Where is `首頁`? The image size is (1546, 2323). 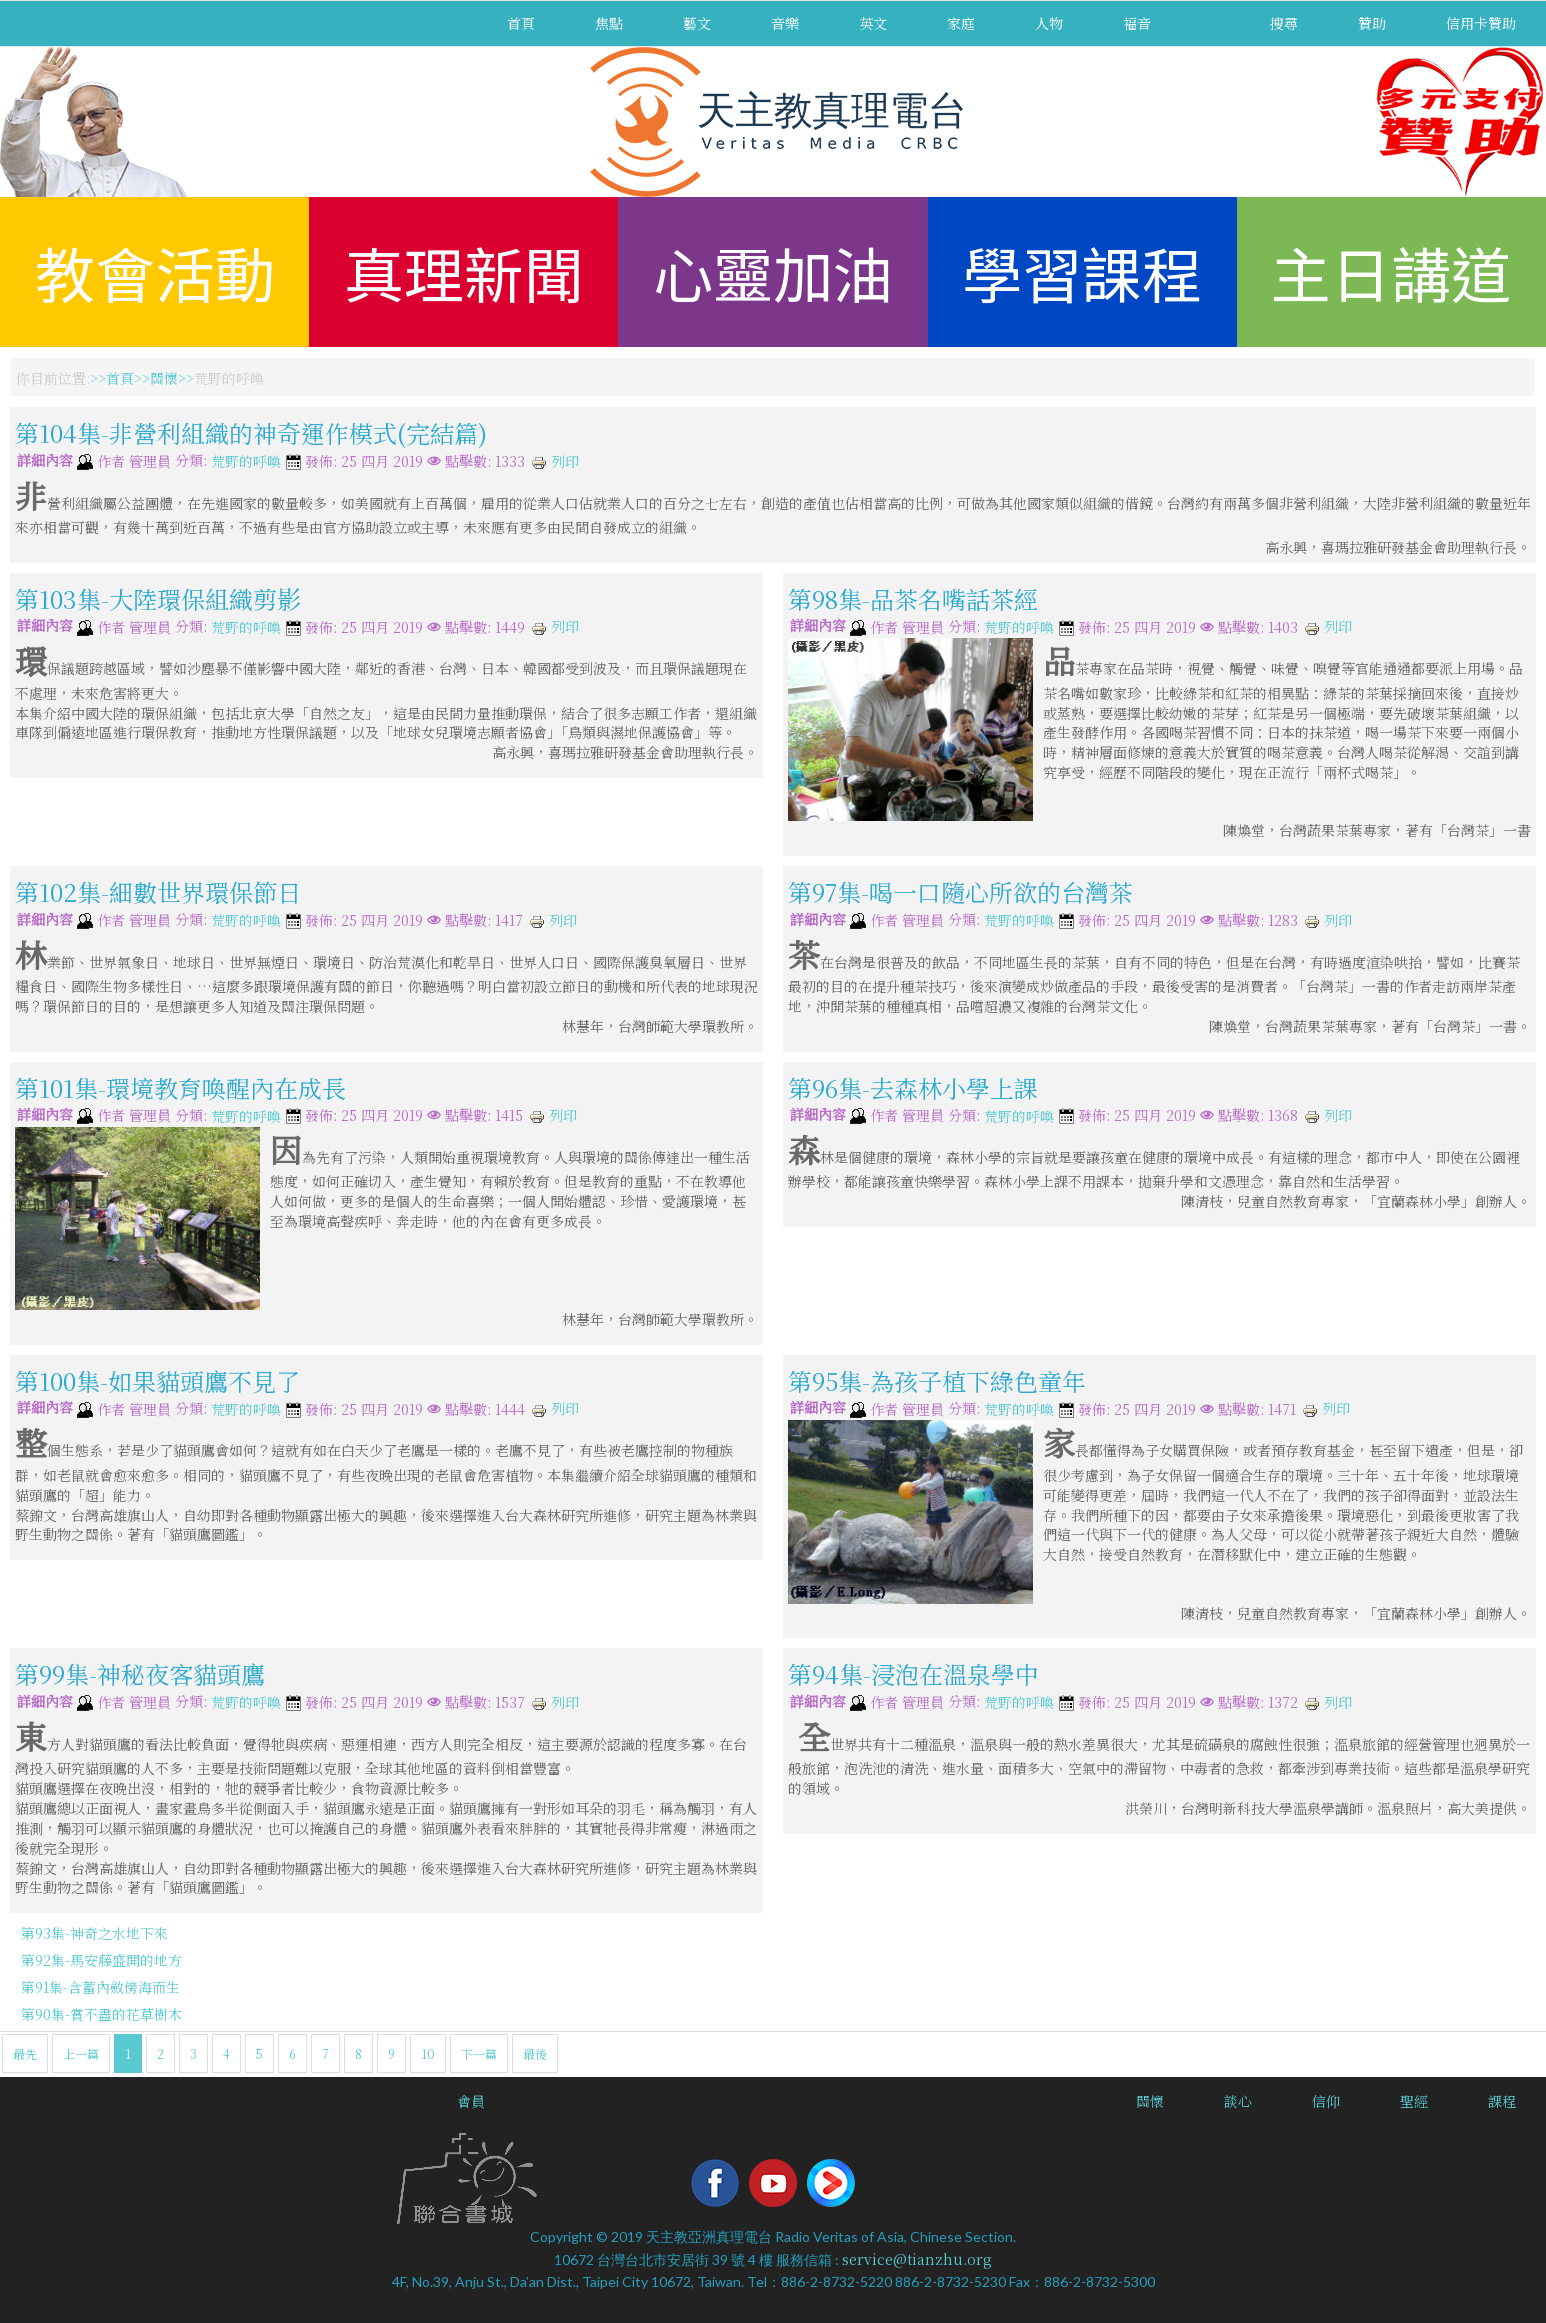 首頁 is located at coordinates (521, 23).